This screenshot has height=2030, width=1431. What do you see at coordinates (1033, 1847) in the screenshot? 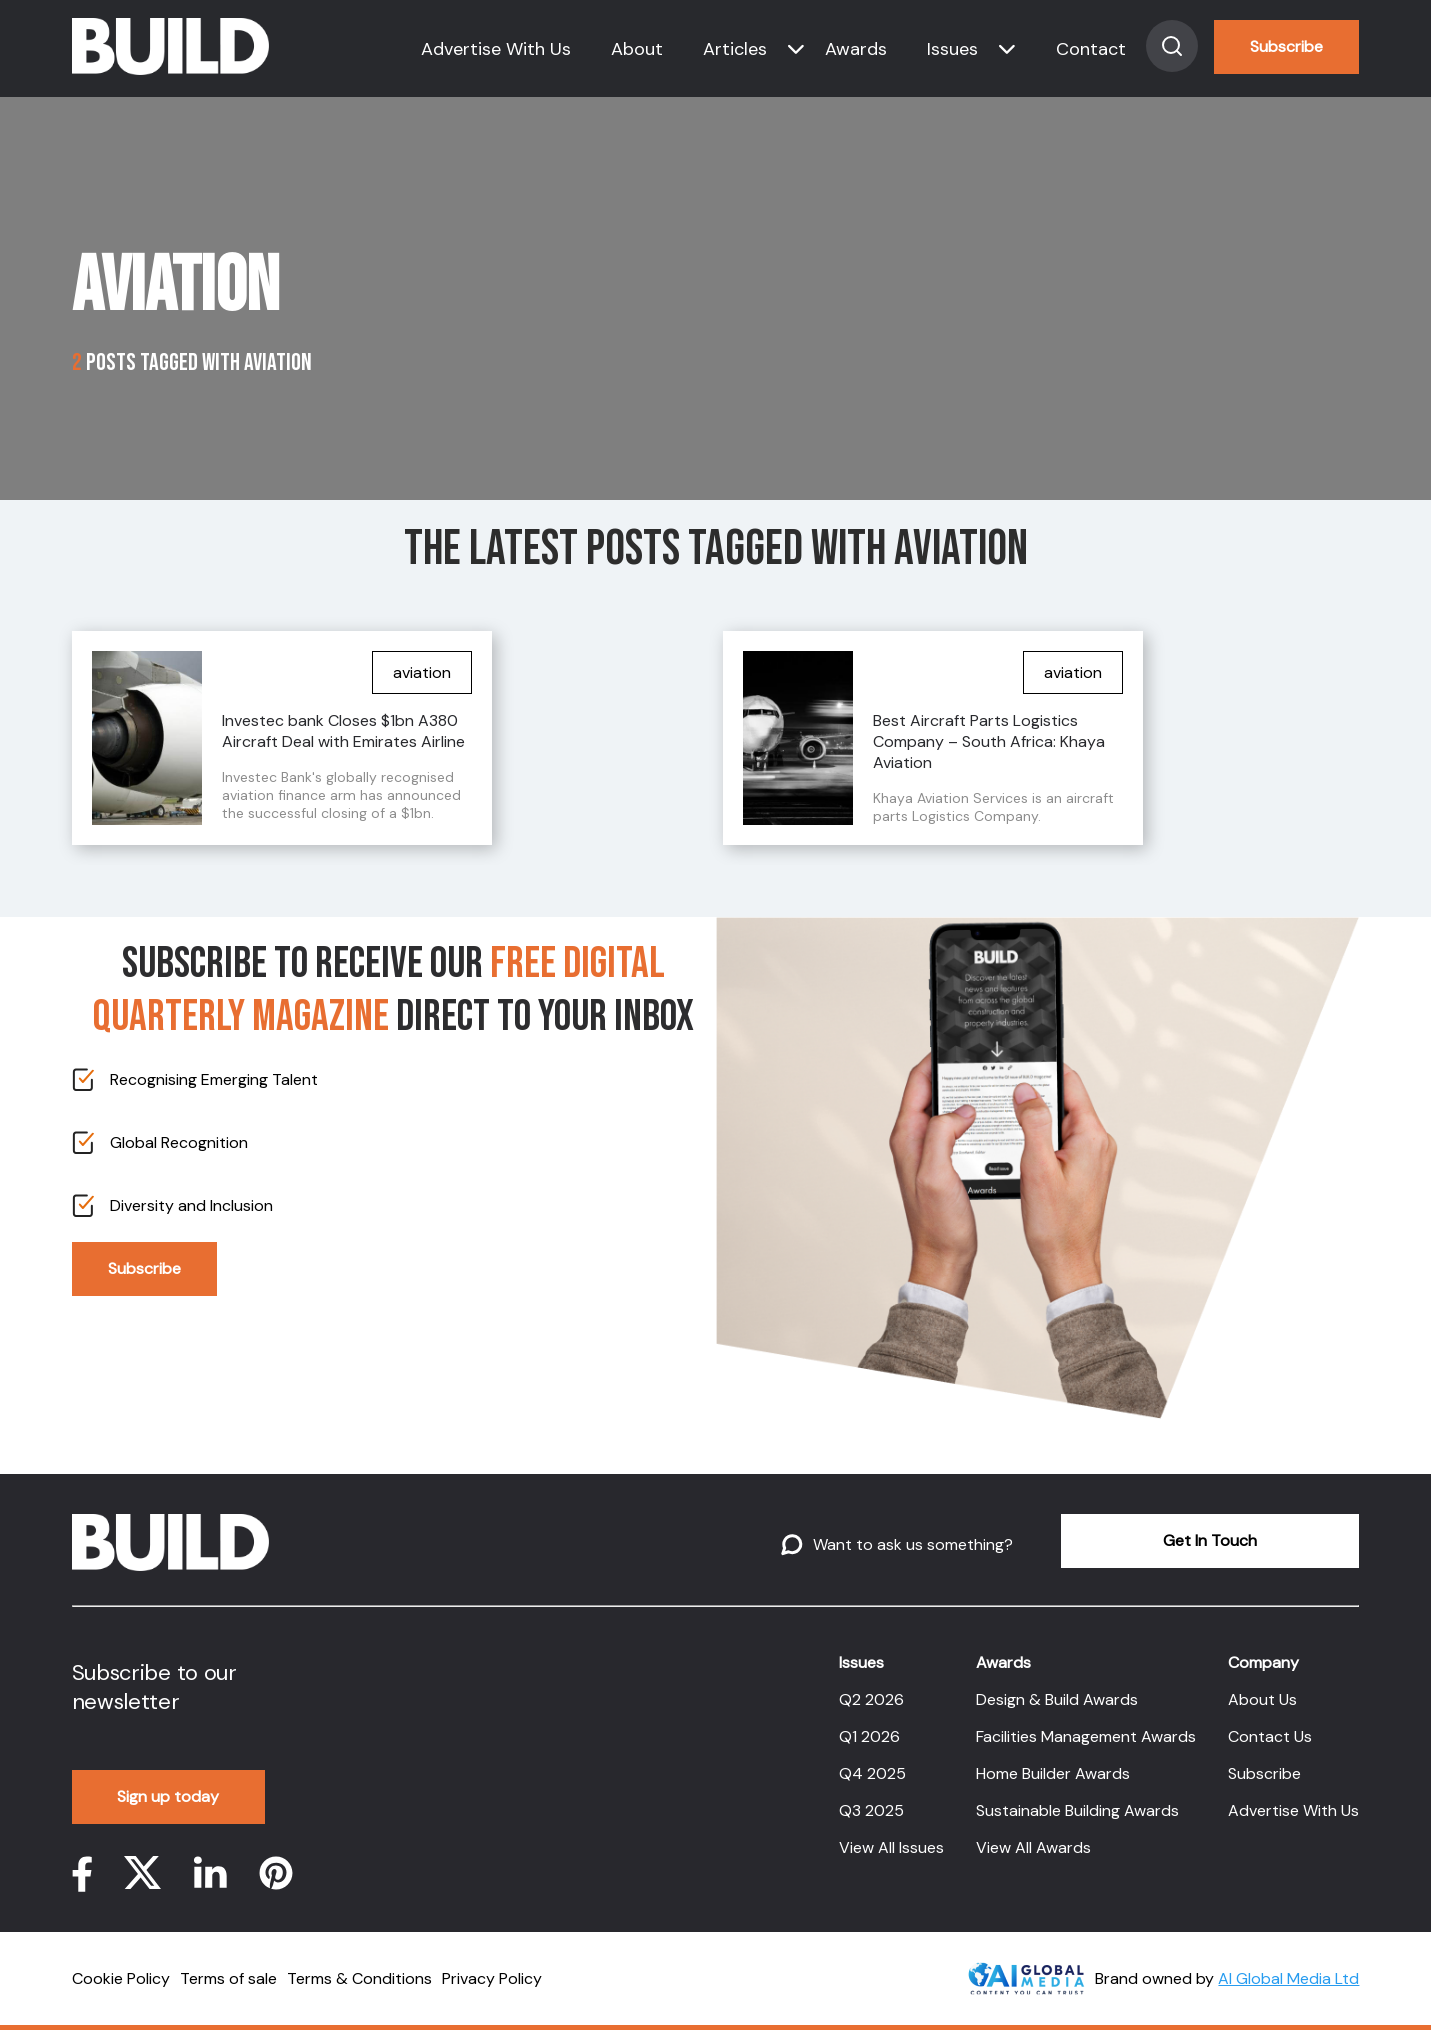
I see `View All Awards` at bounding box center [1033, 1847].